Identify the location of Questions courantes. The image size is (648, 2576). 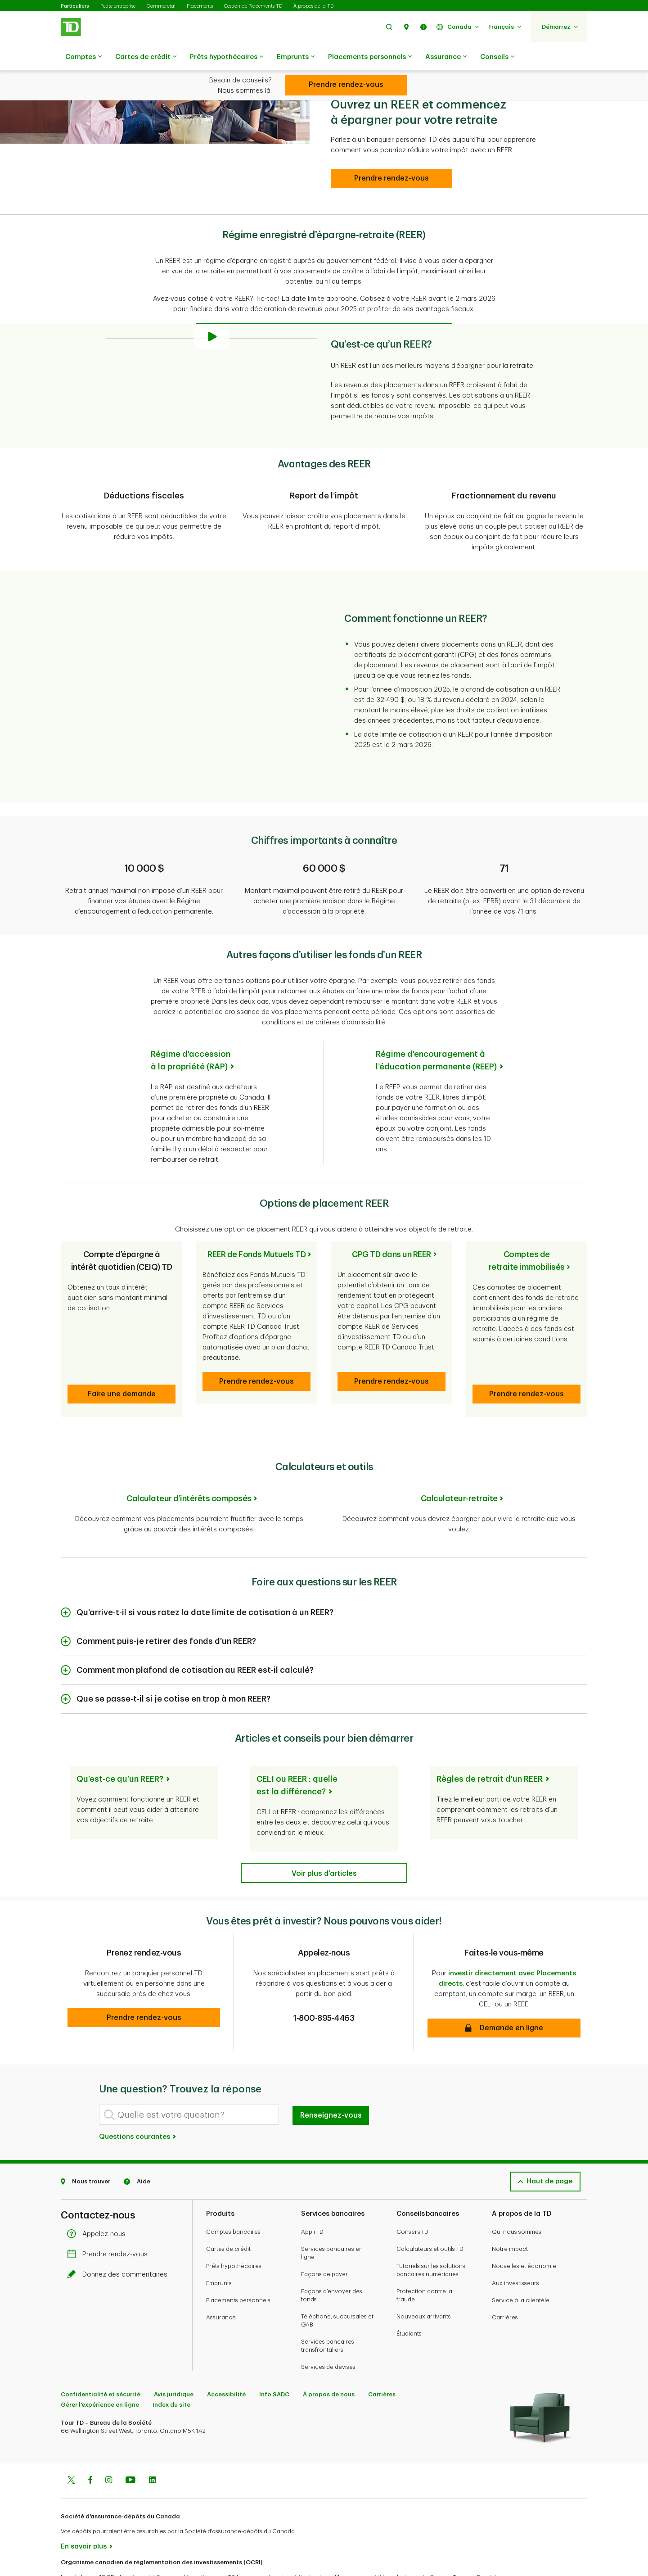
(138, 2101).